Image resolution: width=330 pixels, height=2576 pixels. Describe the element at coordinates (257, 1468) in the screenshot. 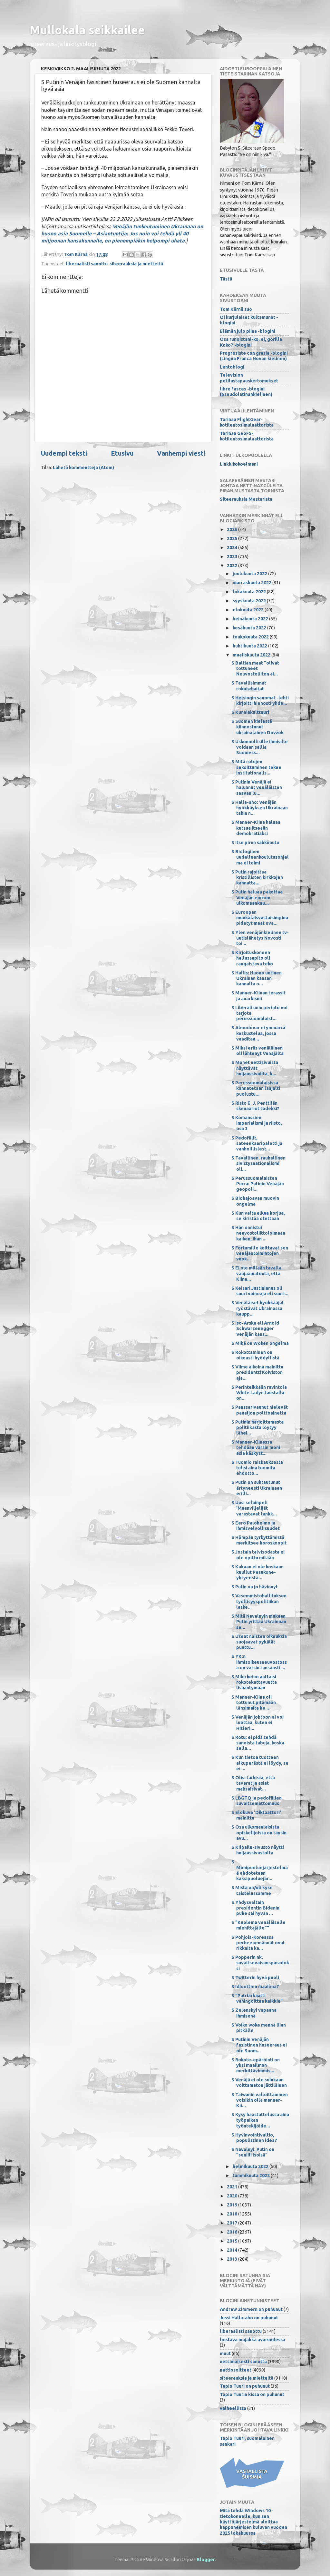

I see `S Tuomio raiskauksesta tulisi aina tuomita ehdotto...` at that location.